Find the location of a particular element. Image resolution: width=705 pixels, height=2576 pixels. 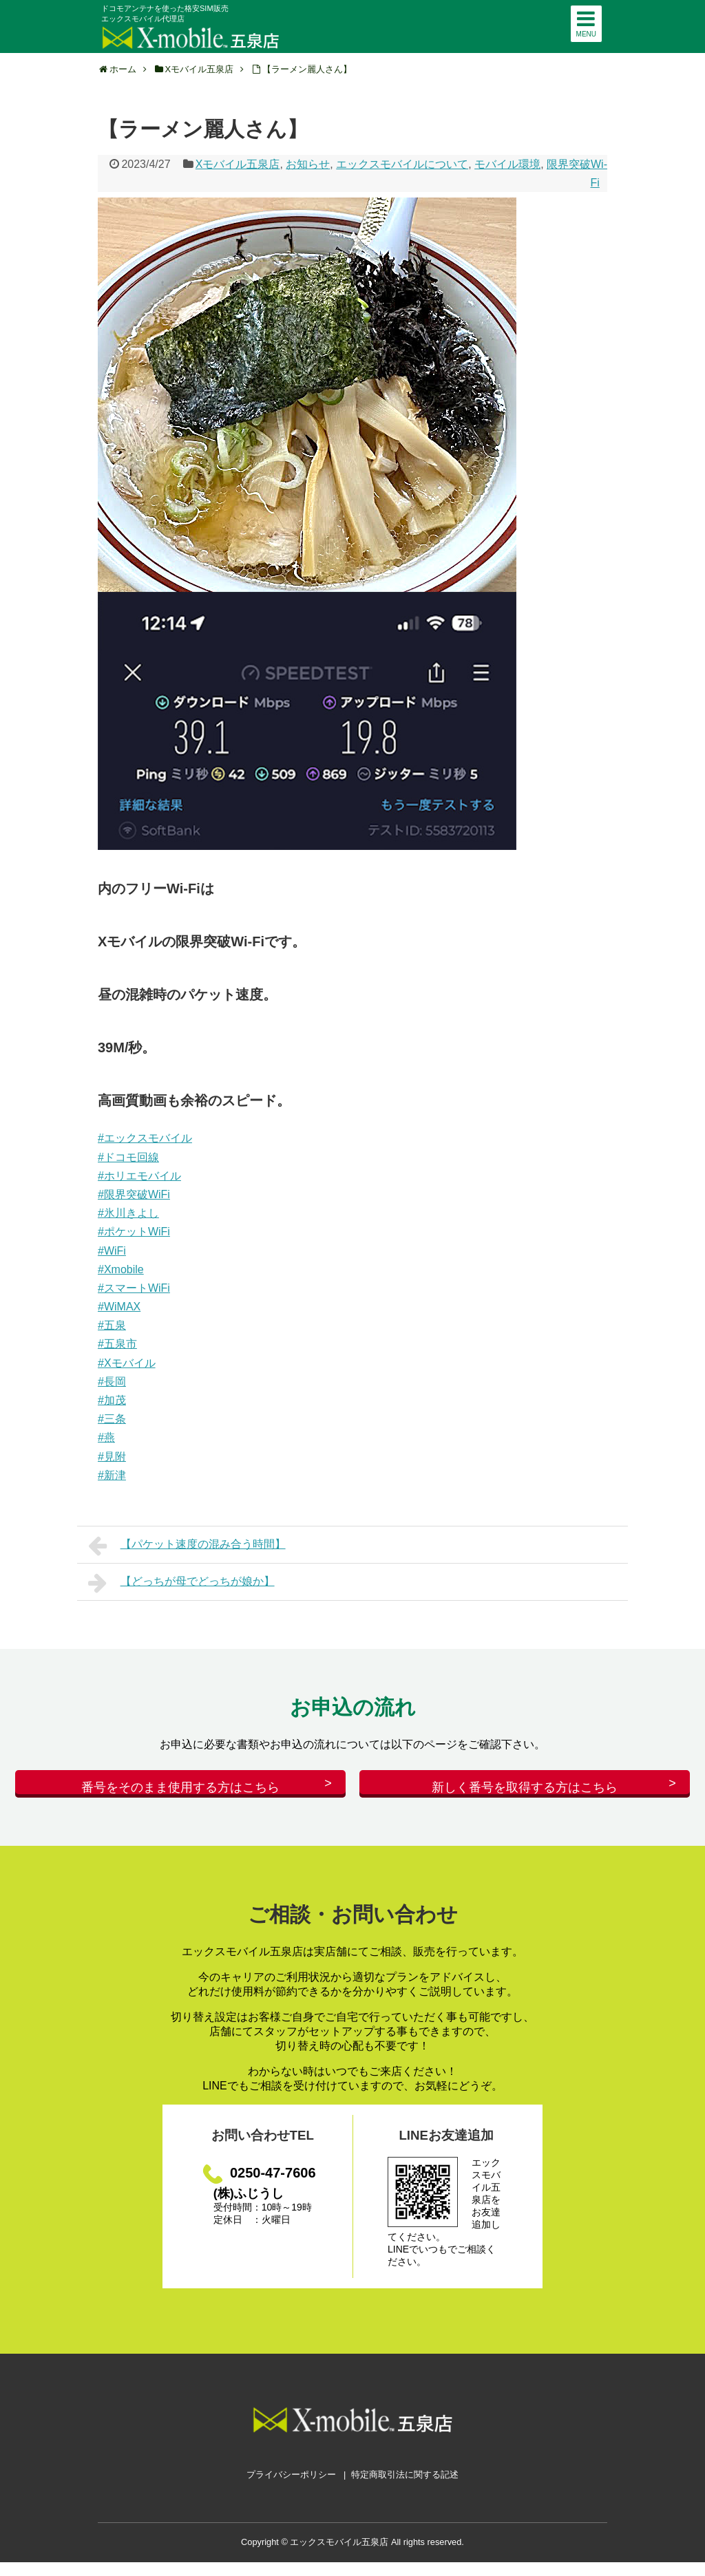

#Xmobile [link] is located at coordinates (121, 1269).